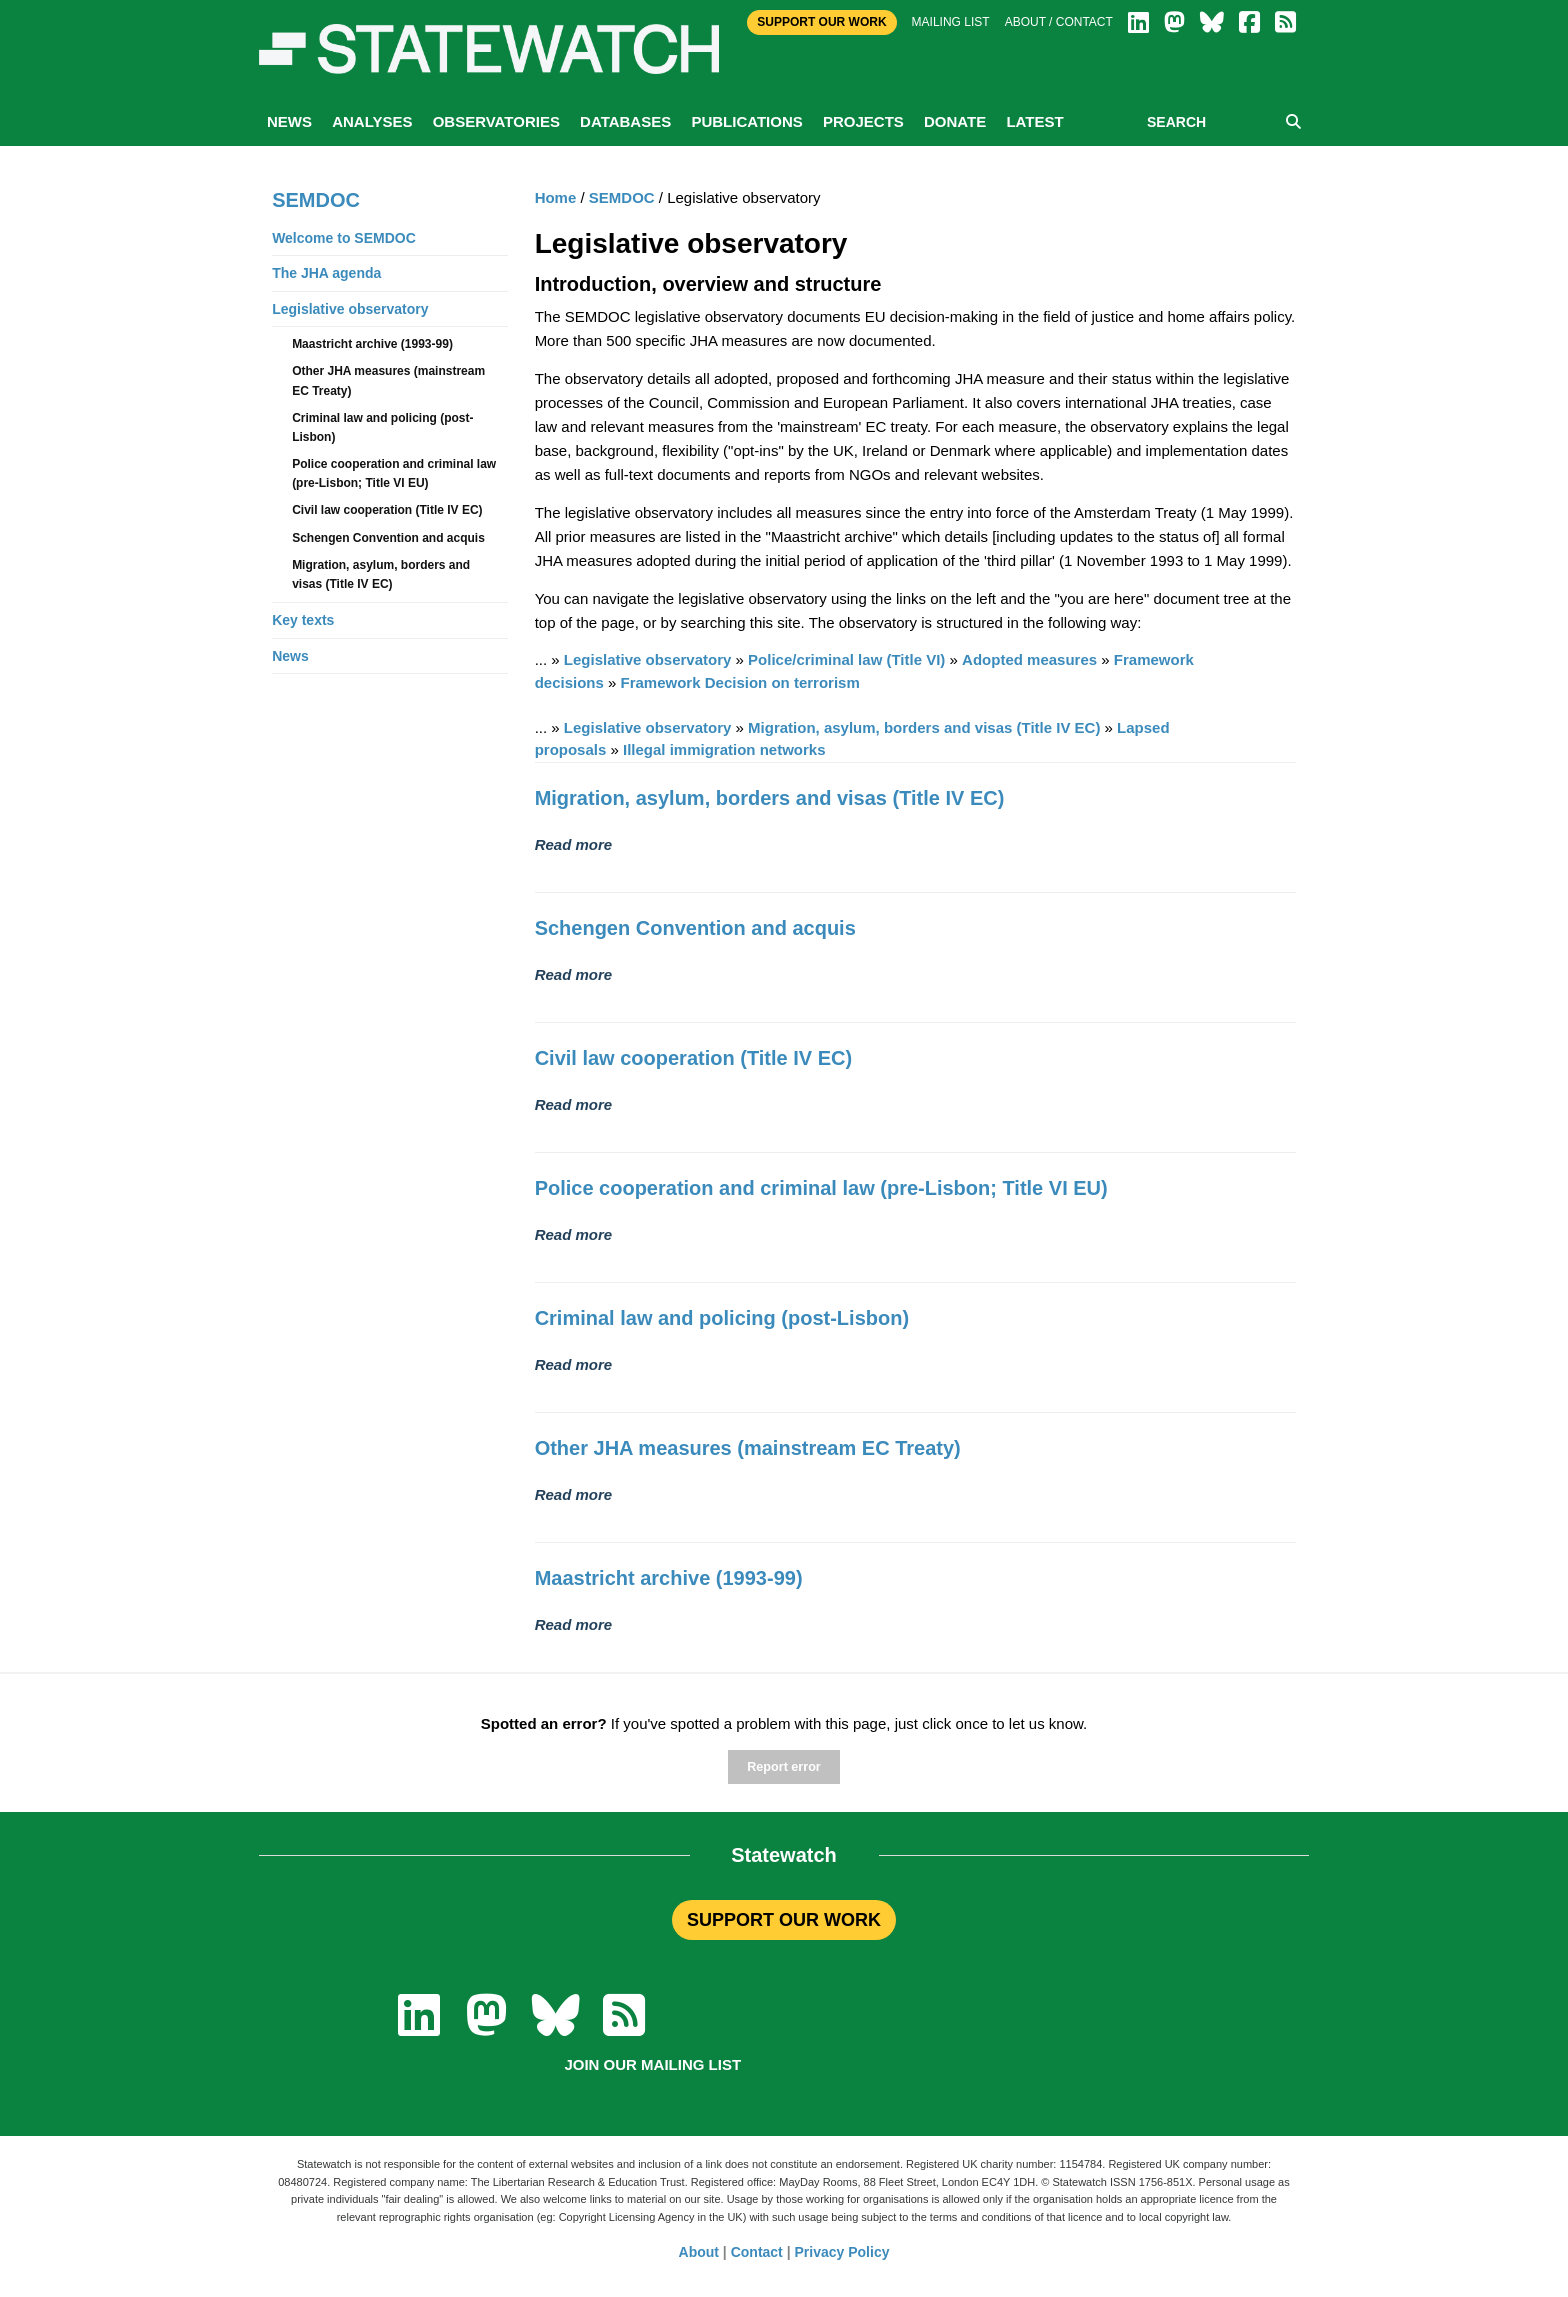 The height and width of the screenshot is (2297, 1568). I want to click on Analyses, so click(372, 121).